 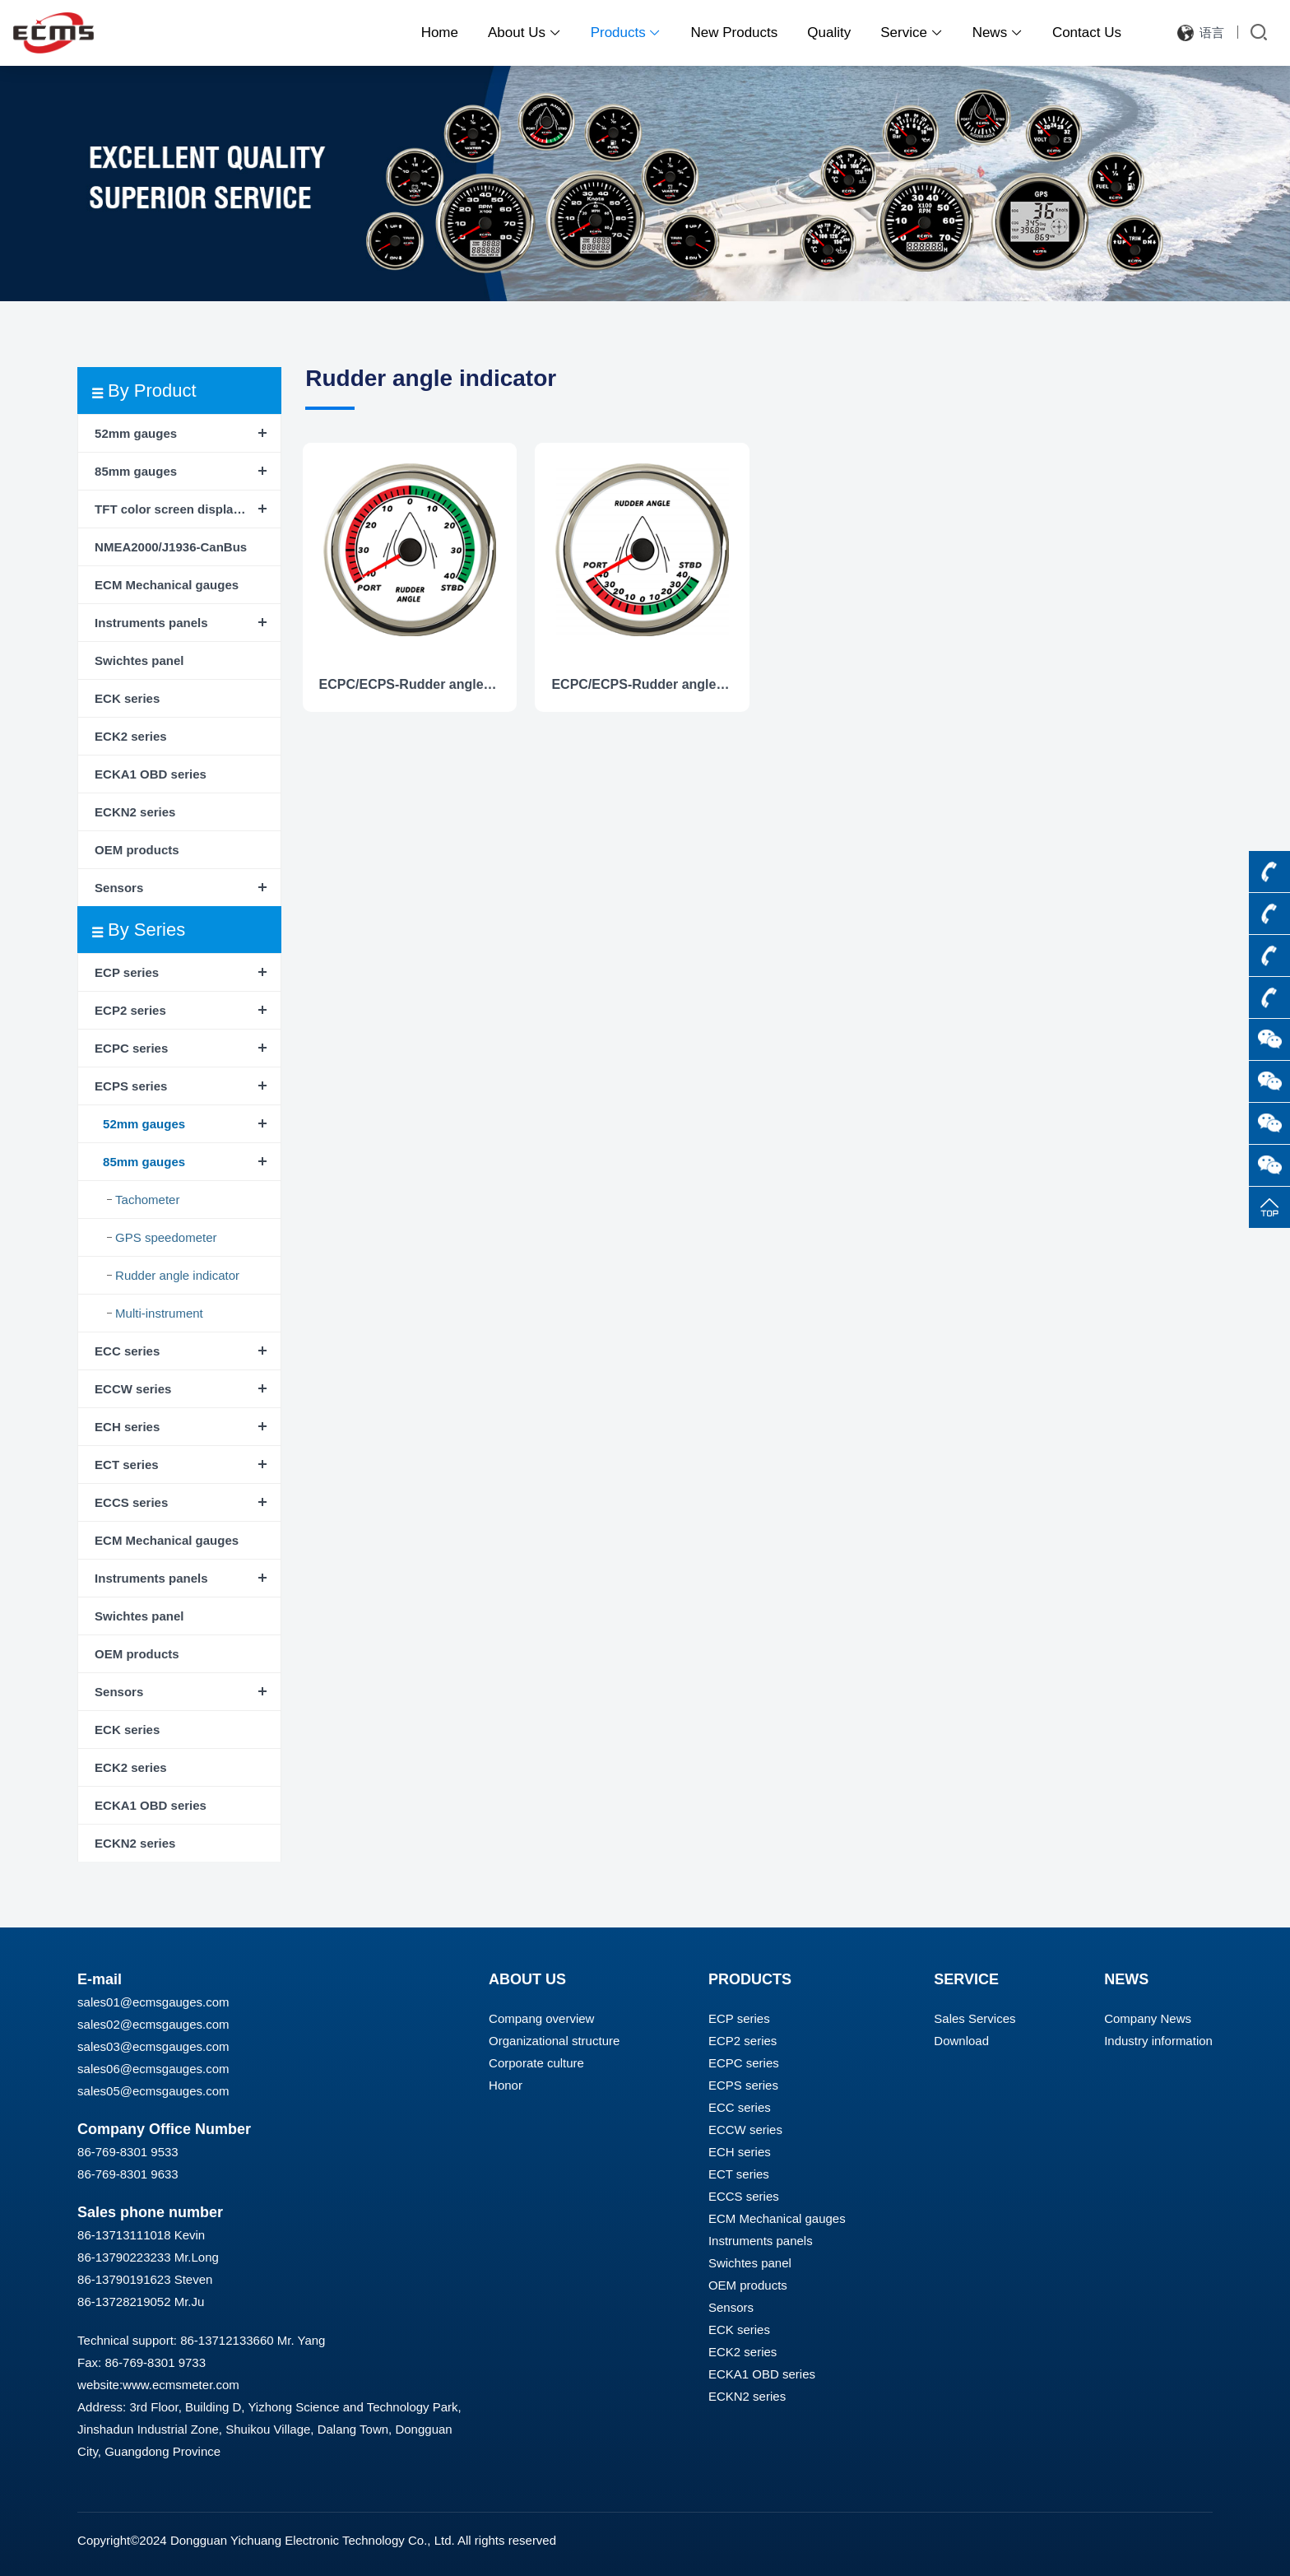 I want to click on sales03@ecmsgauges.com, so click(x=153, y=2046).